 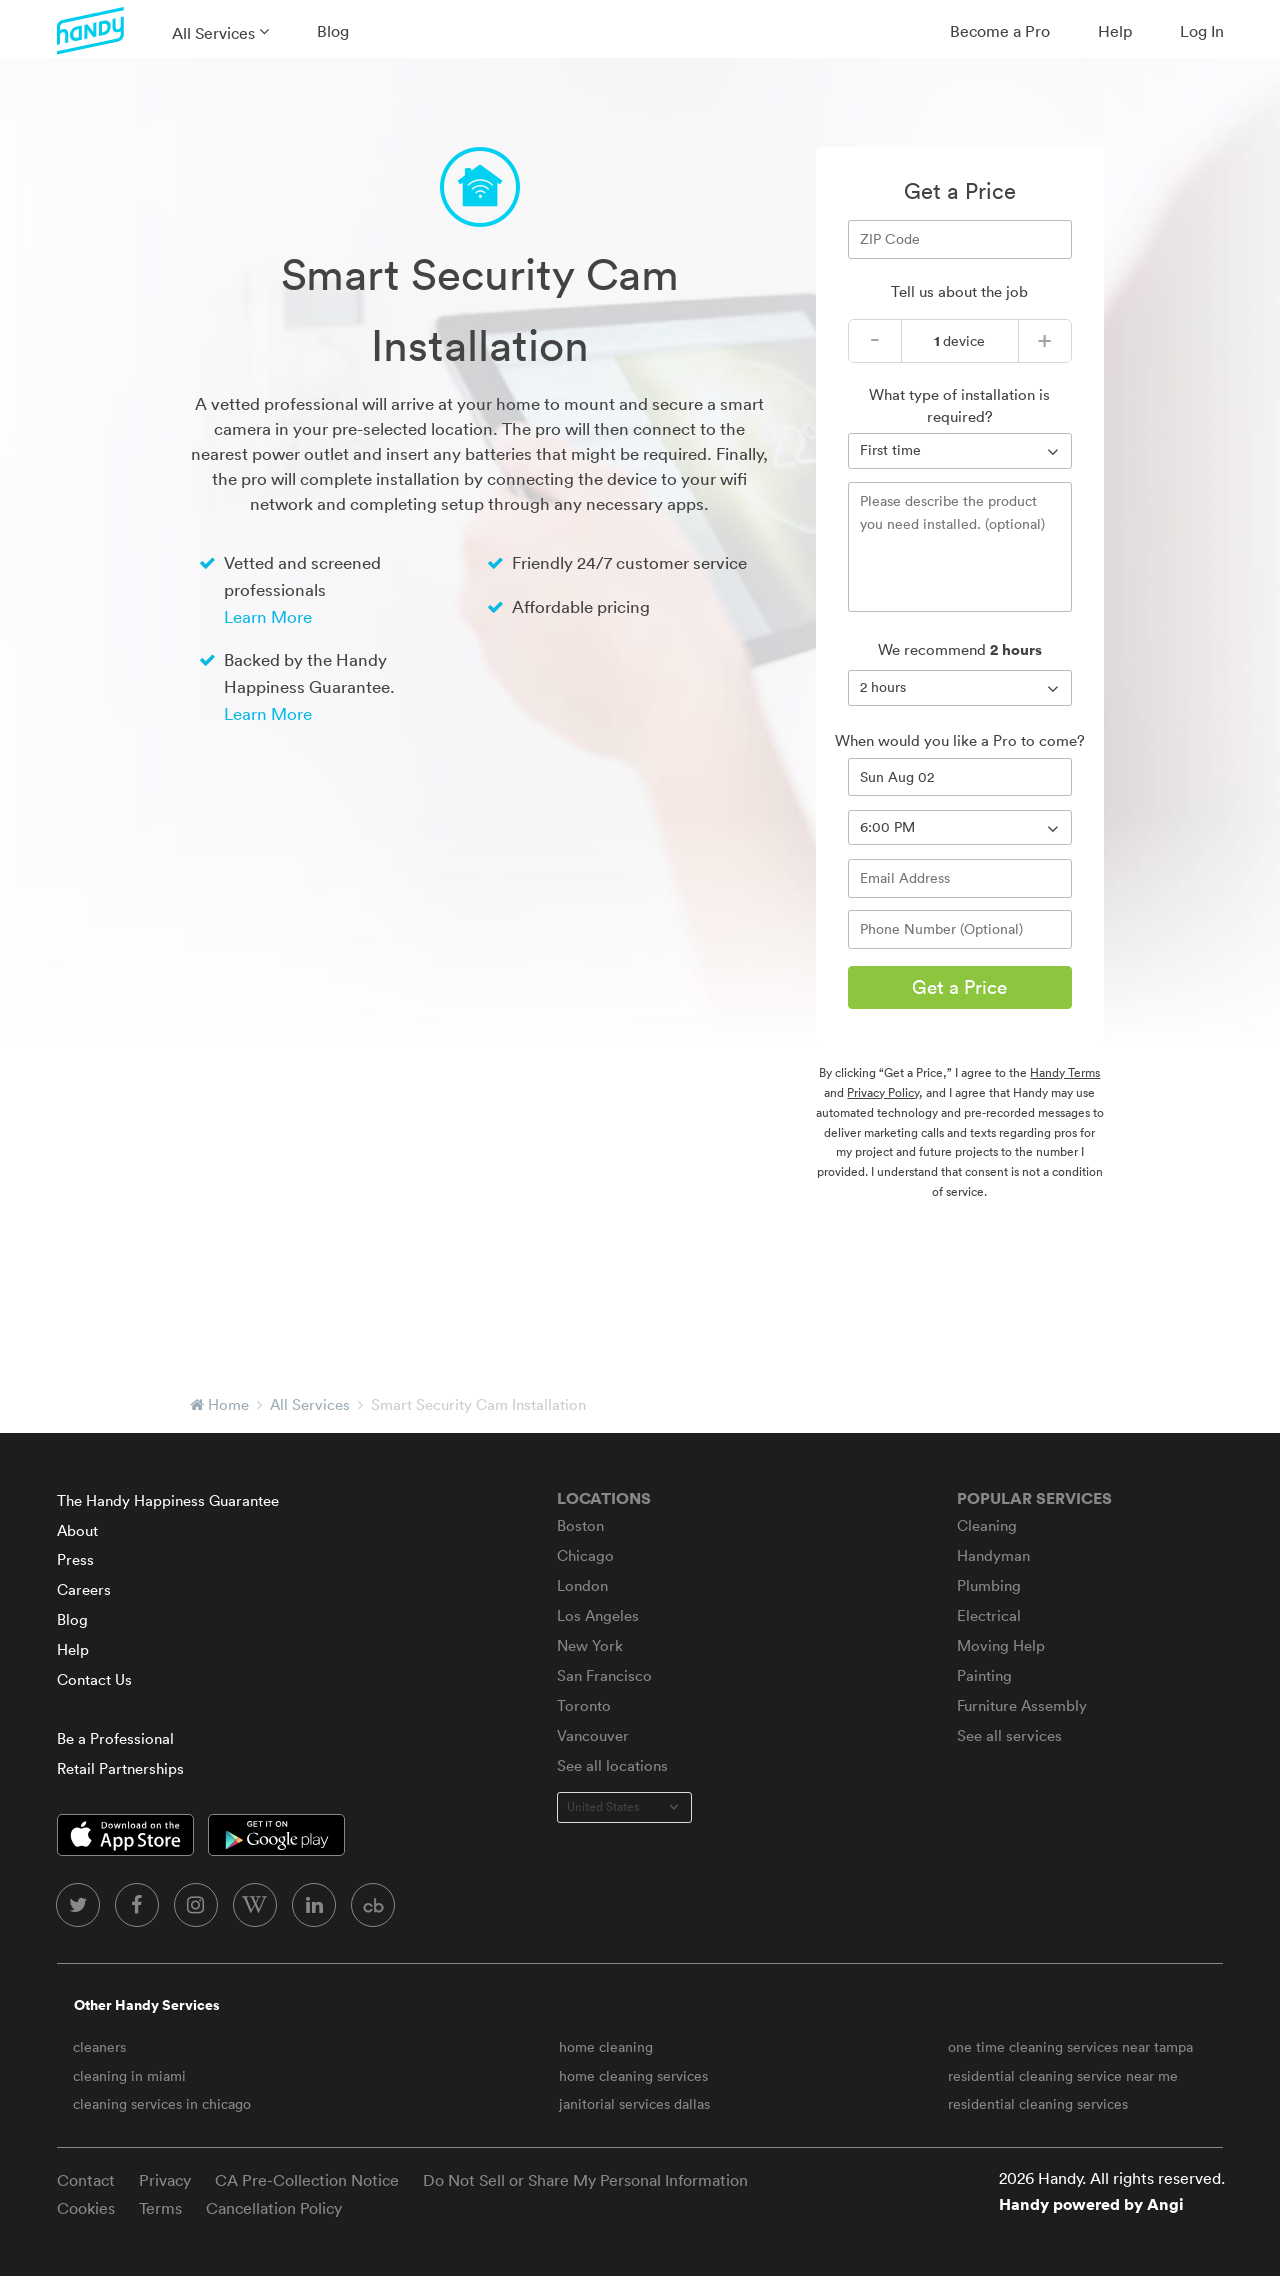 I want to click on cleaners, so click(x=99, y=2047).